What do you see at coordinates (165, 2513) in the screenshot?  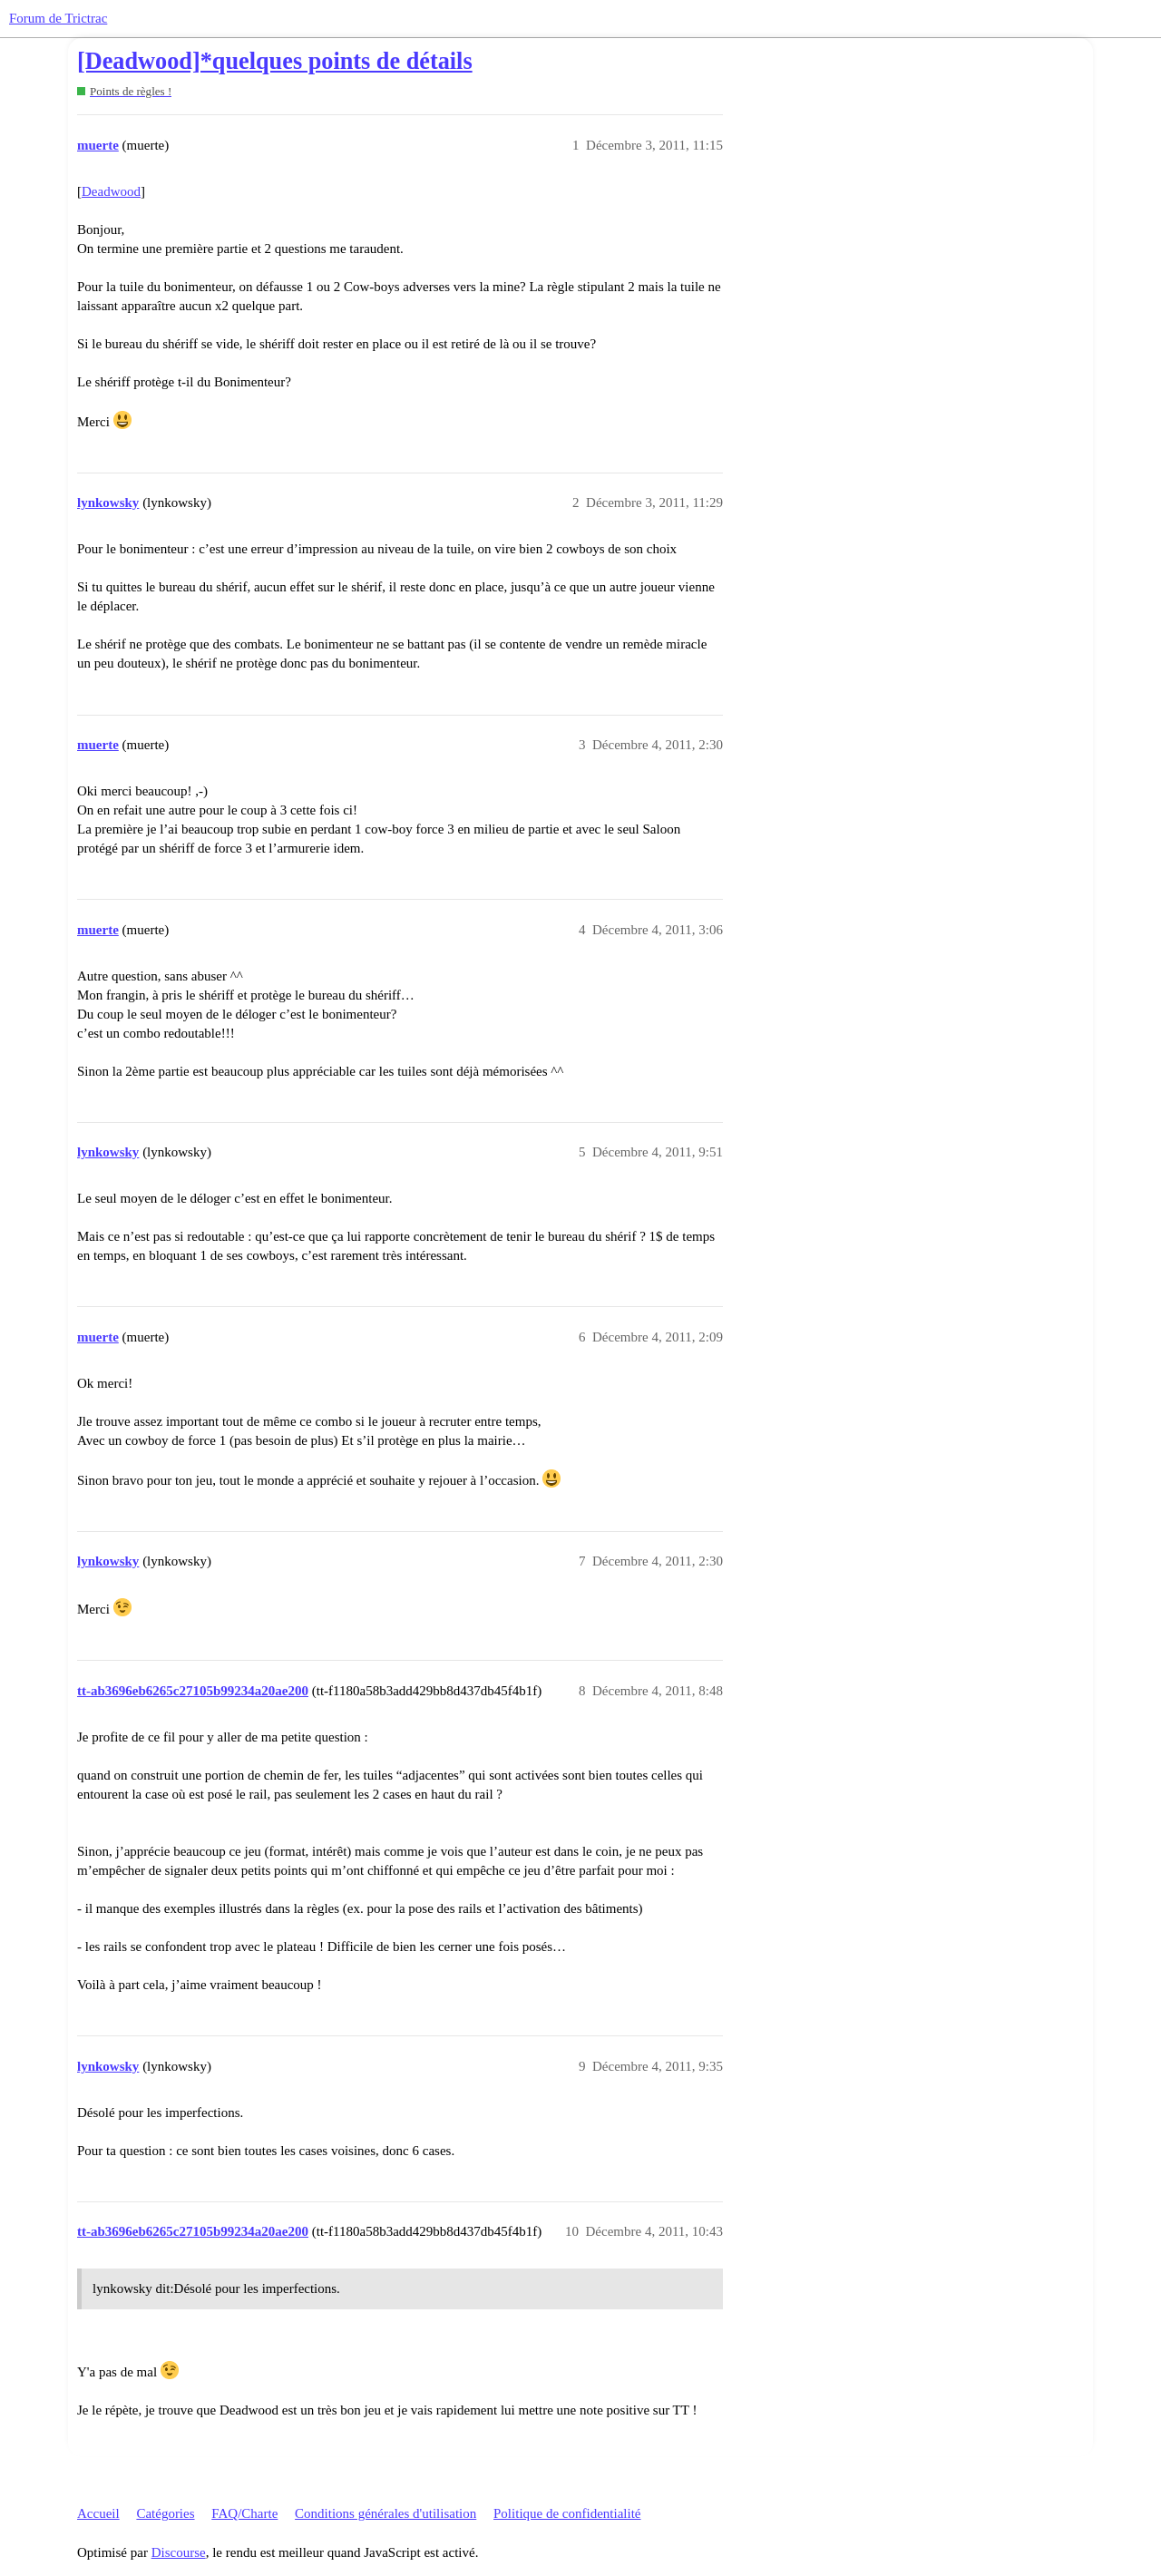 I see `Catégories` at bounding box center [165, 2513].